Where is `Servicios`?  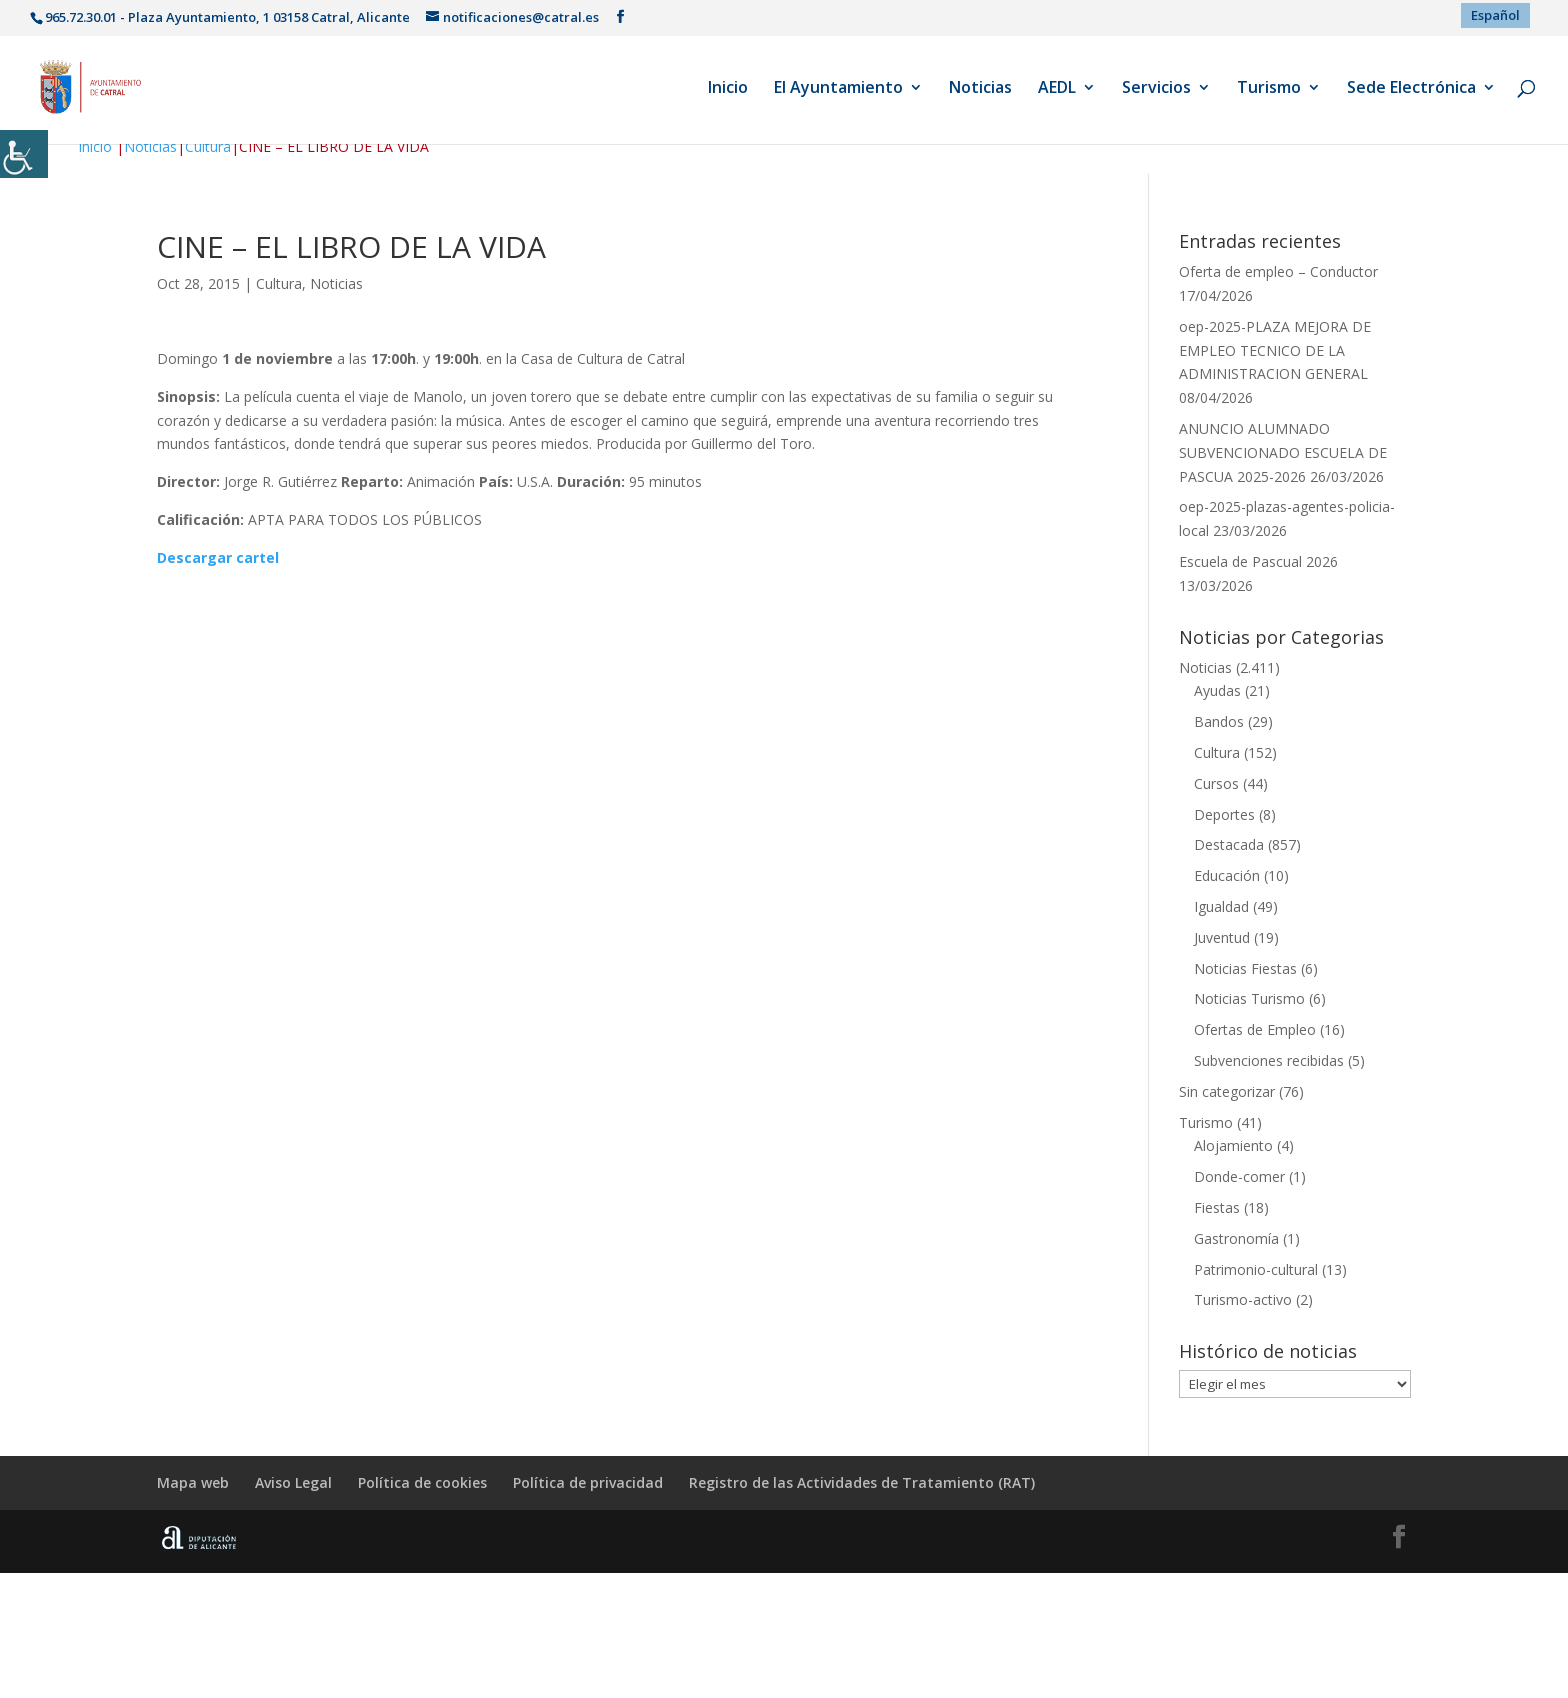
Servicios is located at coordinates (1156, 89).